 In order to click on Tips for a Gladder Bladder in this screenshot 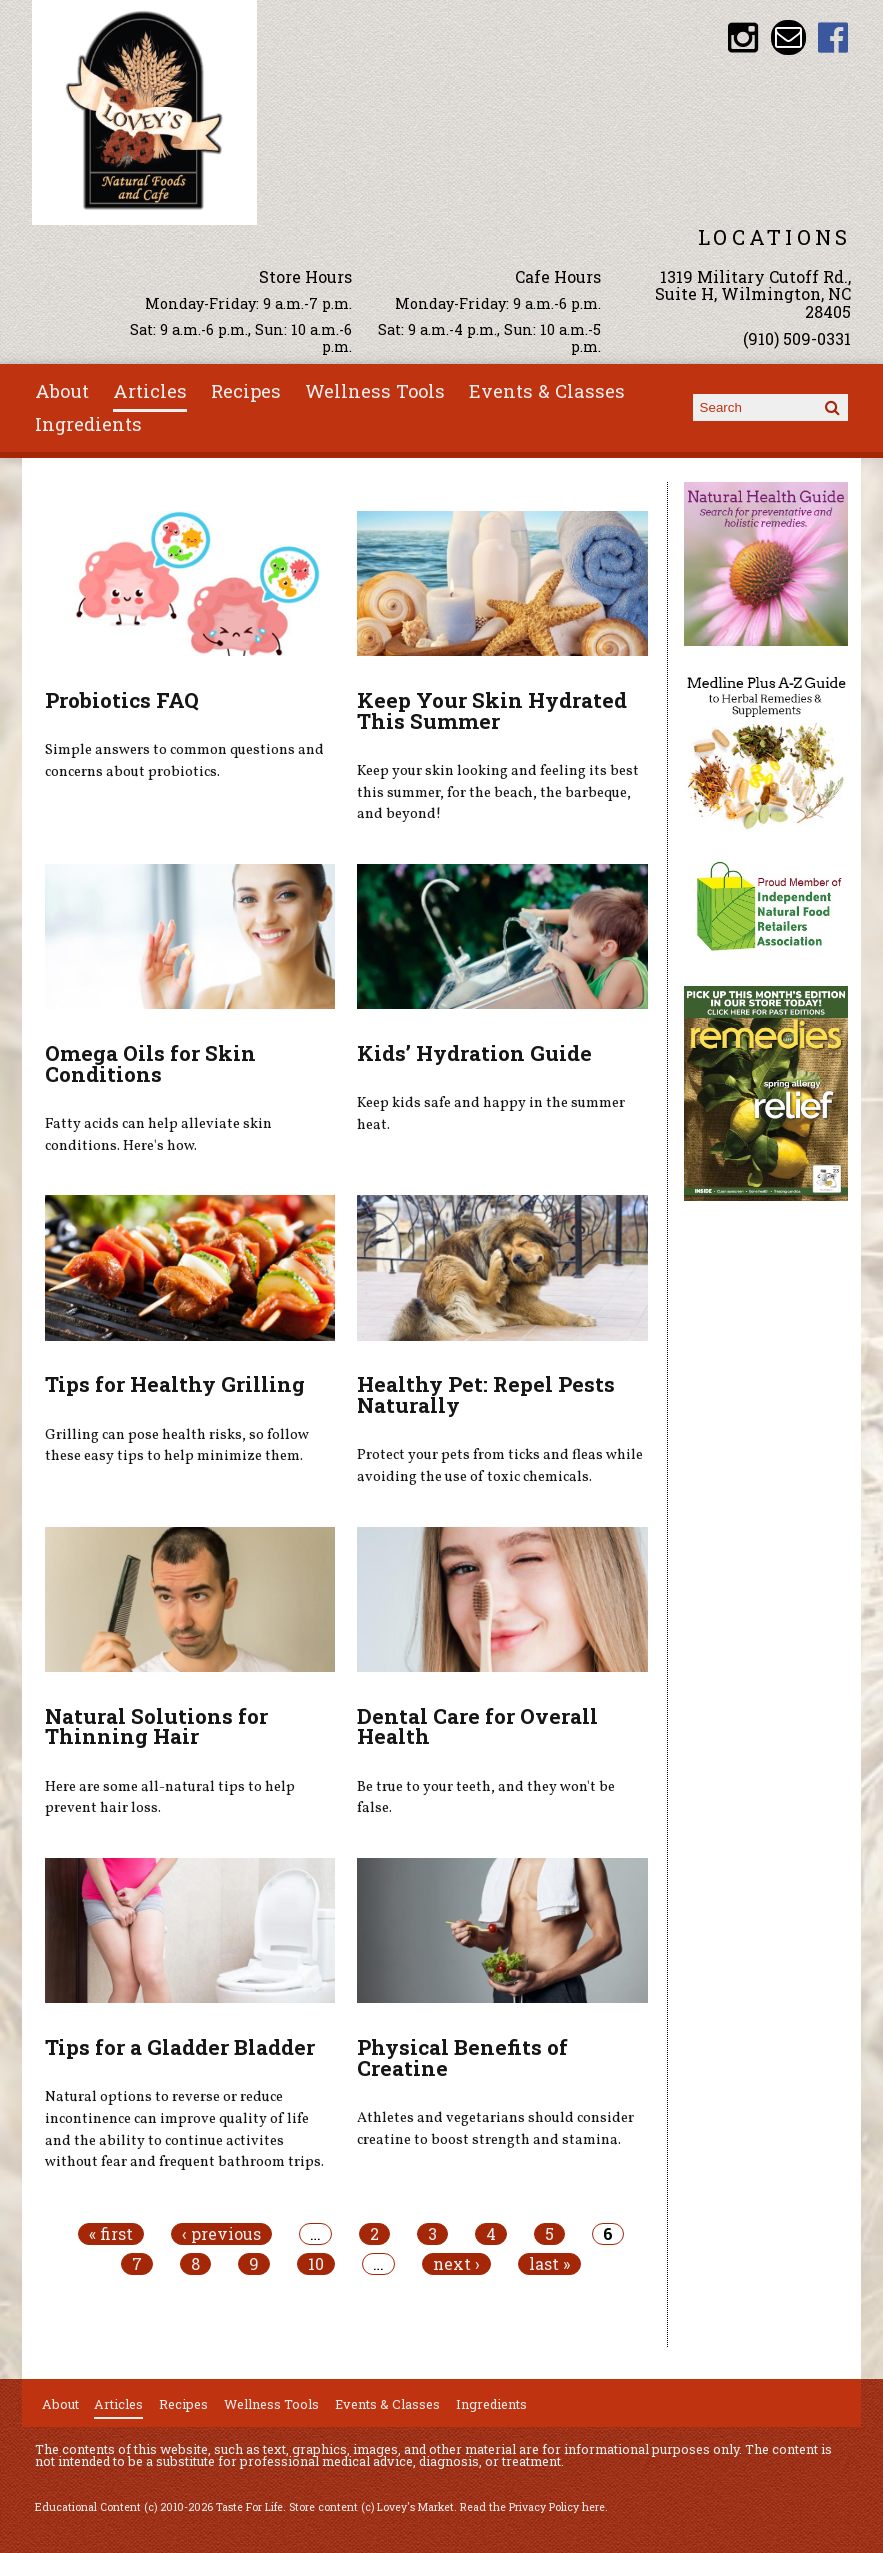, I will do `click(180, 2047)`.